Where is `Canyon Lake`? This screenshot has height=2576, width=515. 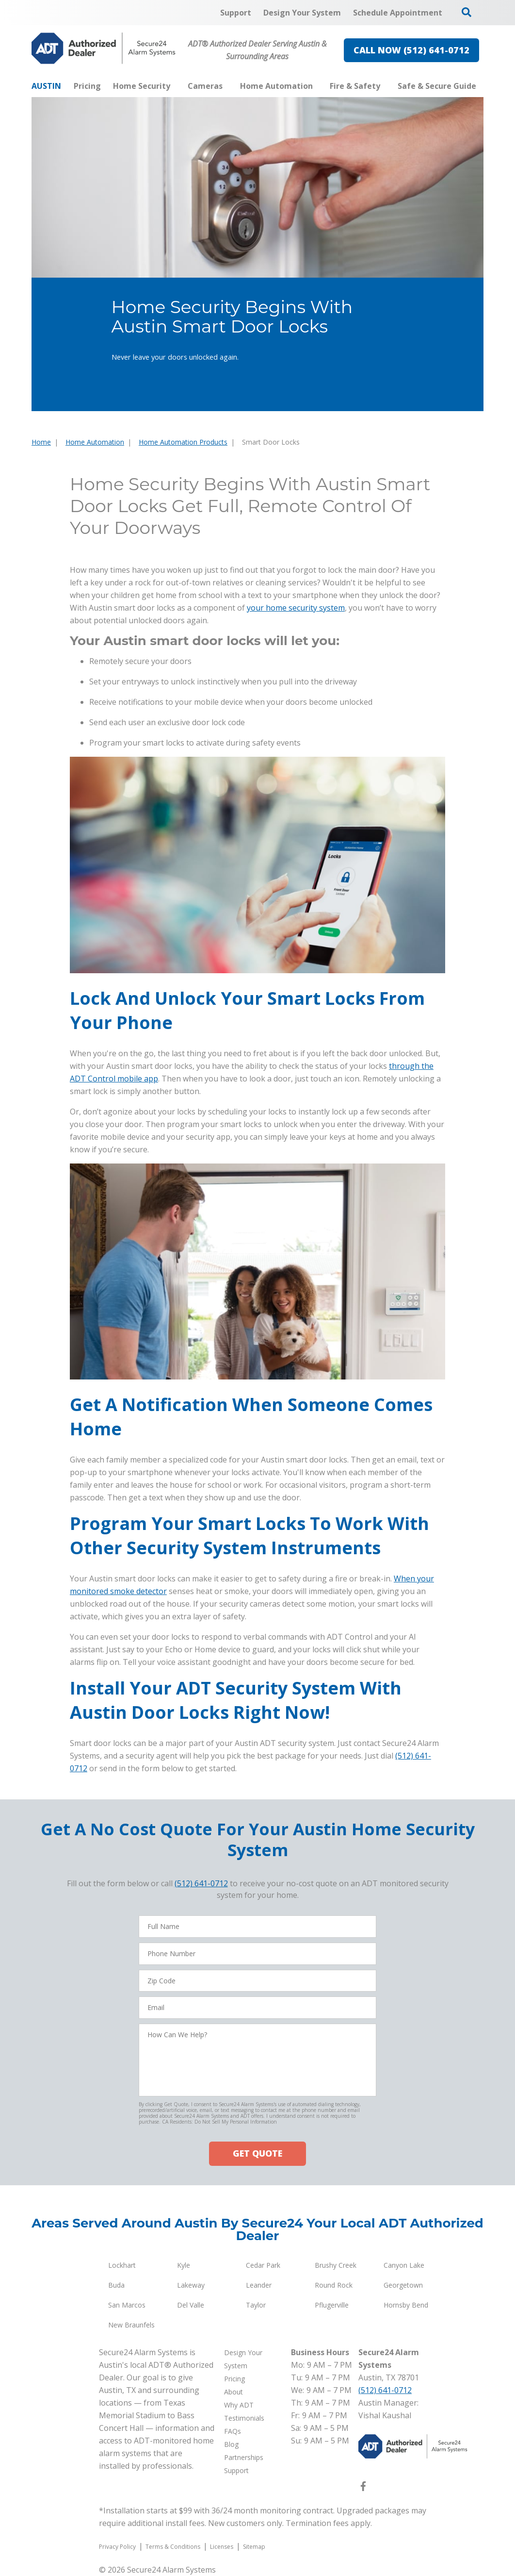 Canyon Lake is located at coordinates (404, 2265).